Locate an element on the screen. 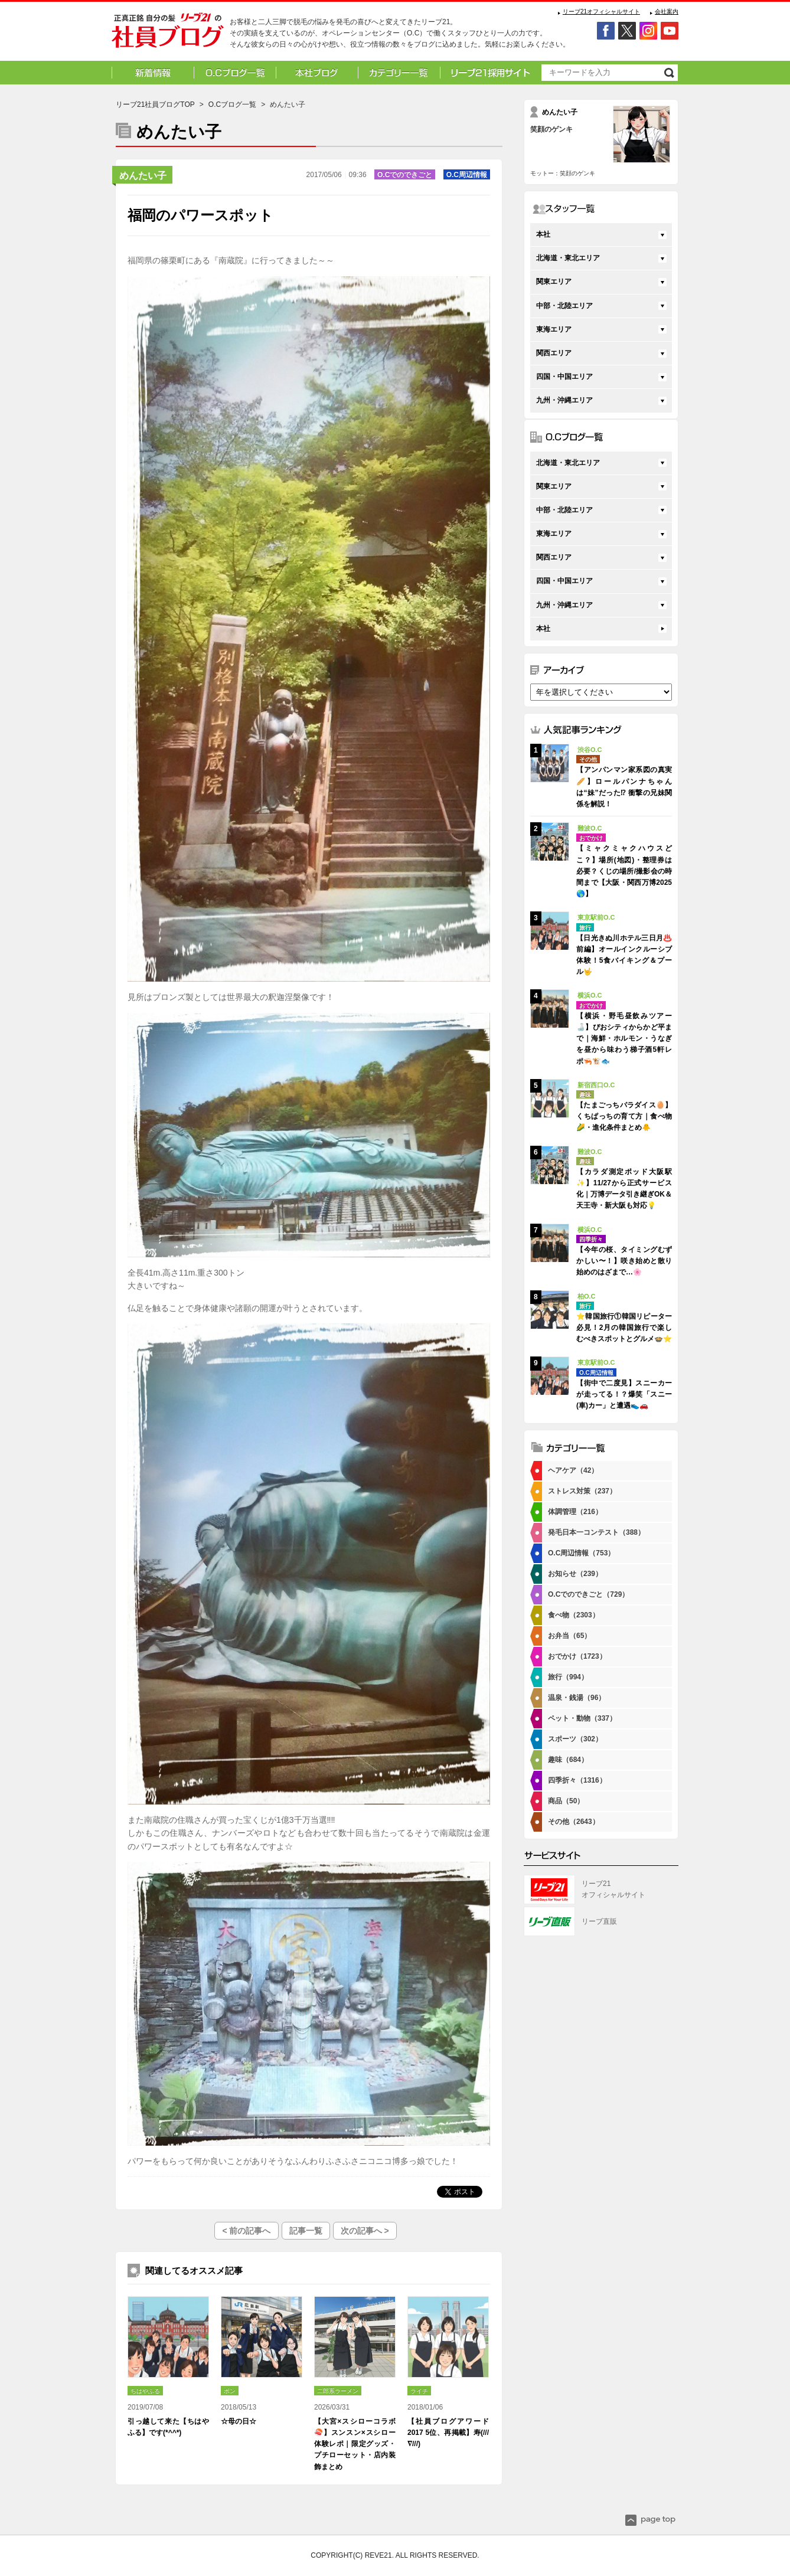  旅行（994） is located at coordinates (568, 1677).